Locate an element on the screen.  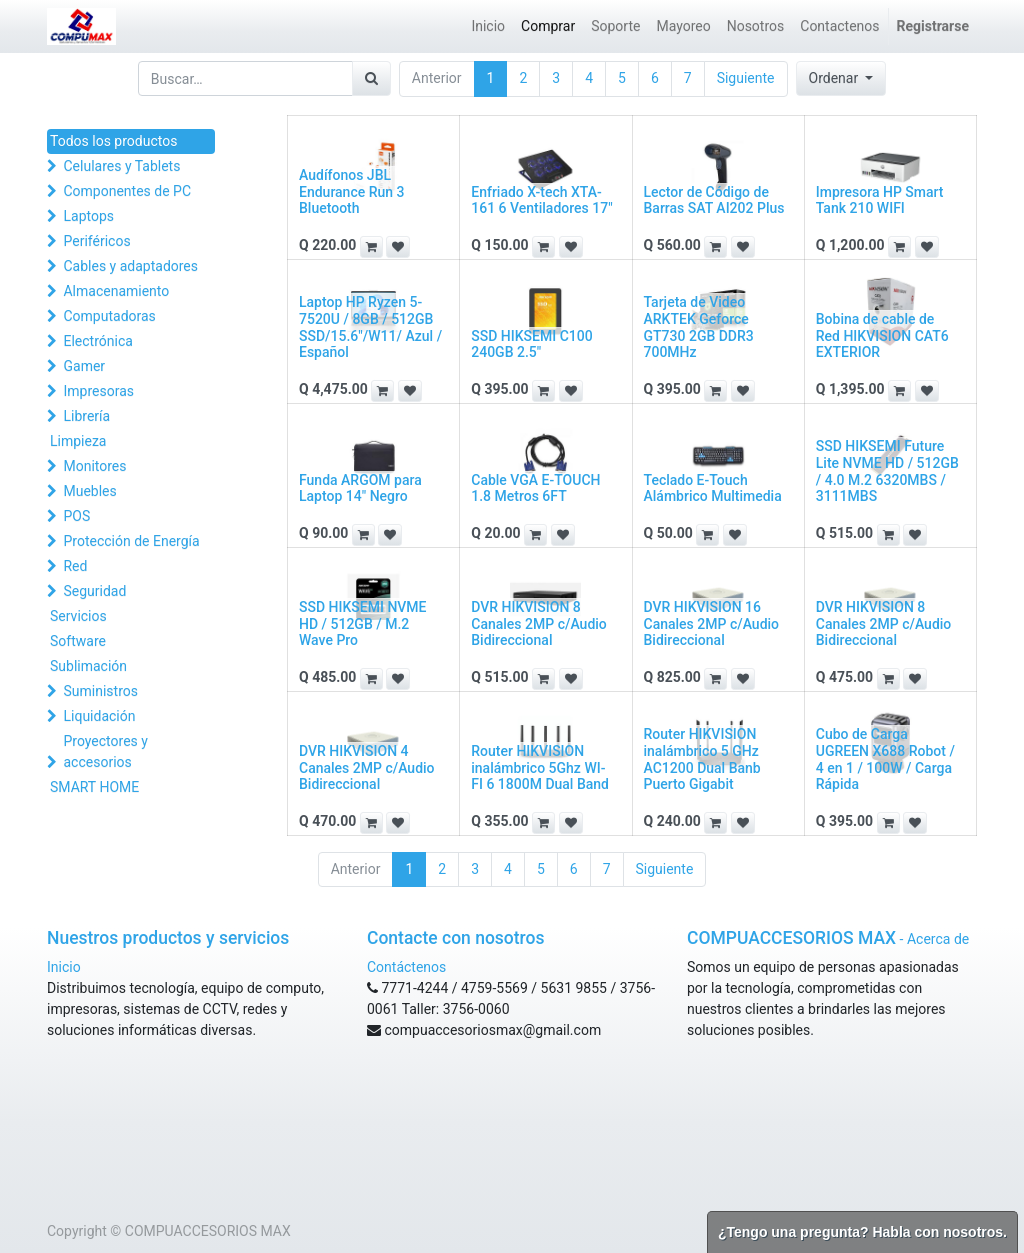
Impresoras is located at coordinates (98, 391).